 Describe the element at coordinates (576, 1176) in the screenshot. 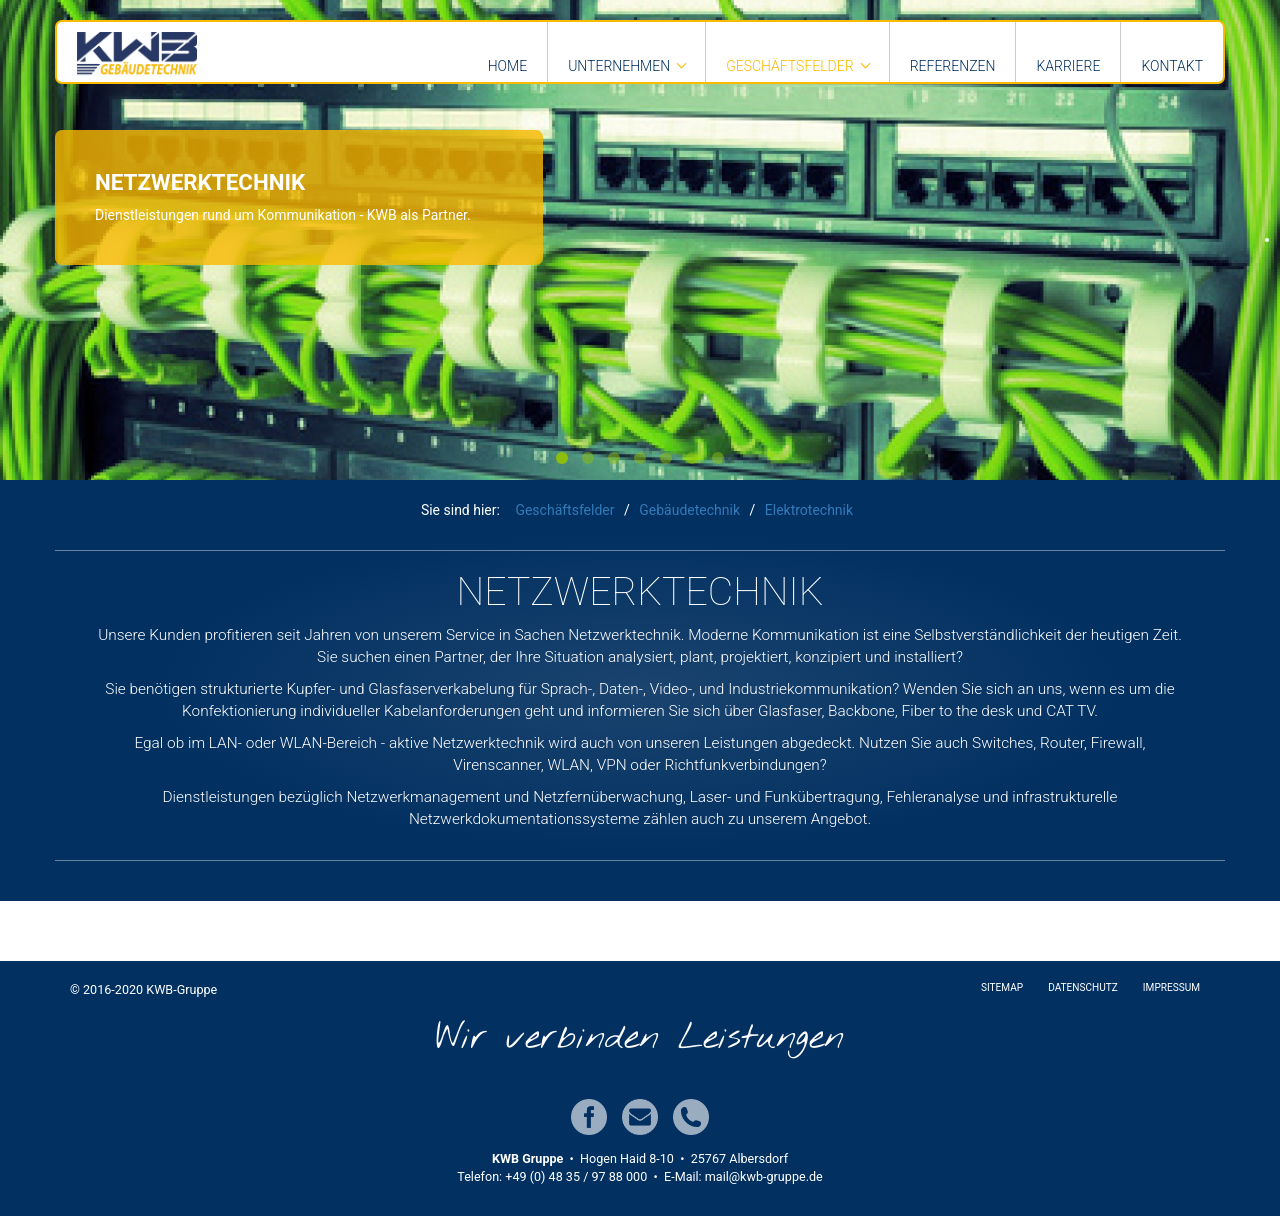

I see `+49 (0) 48 35 / 97 88 000` at that location.